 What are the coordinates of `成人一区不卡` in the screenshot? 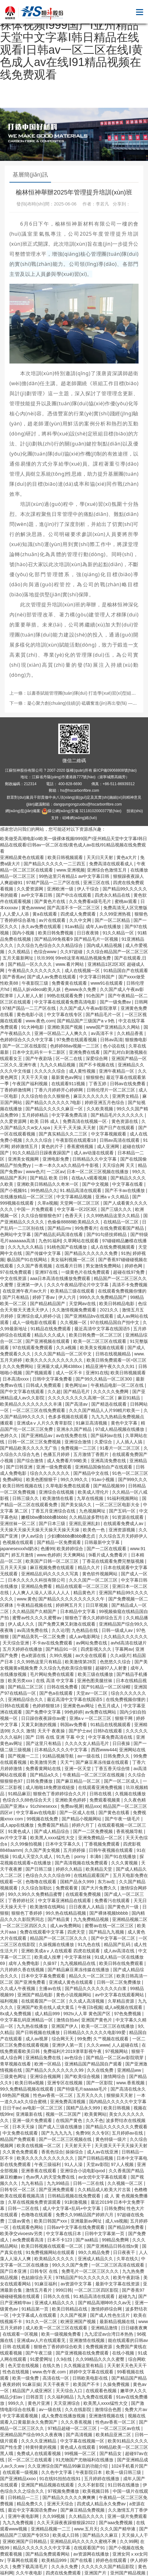 It's located at (69, 1372).